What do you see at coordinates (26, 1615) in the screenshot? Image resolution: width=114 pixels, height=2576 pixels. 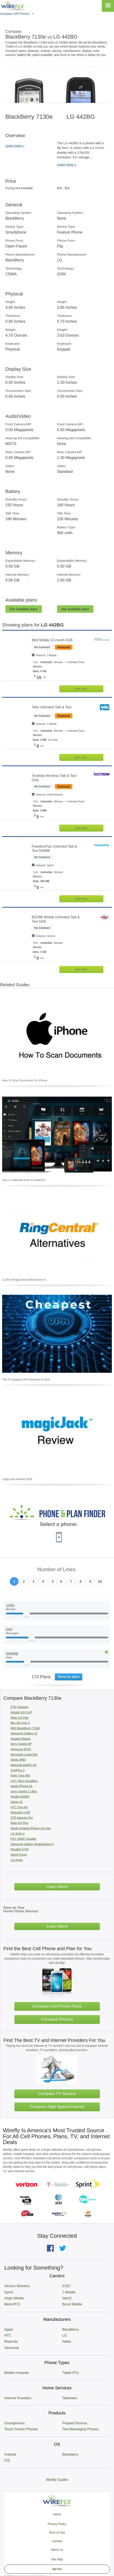 I see `[Slider Thumb movable to the left or right]` at bounding box center [26, 1615].